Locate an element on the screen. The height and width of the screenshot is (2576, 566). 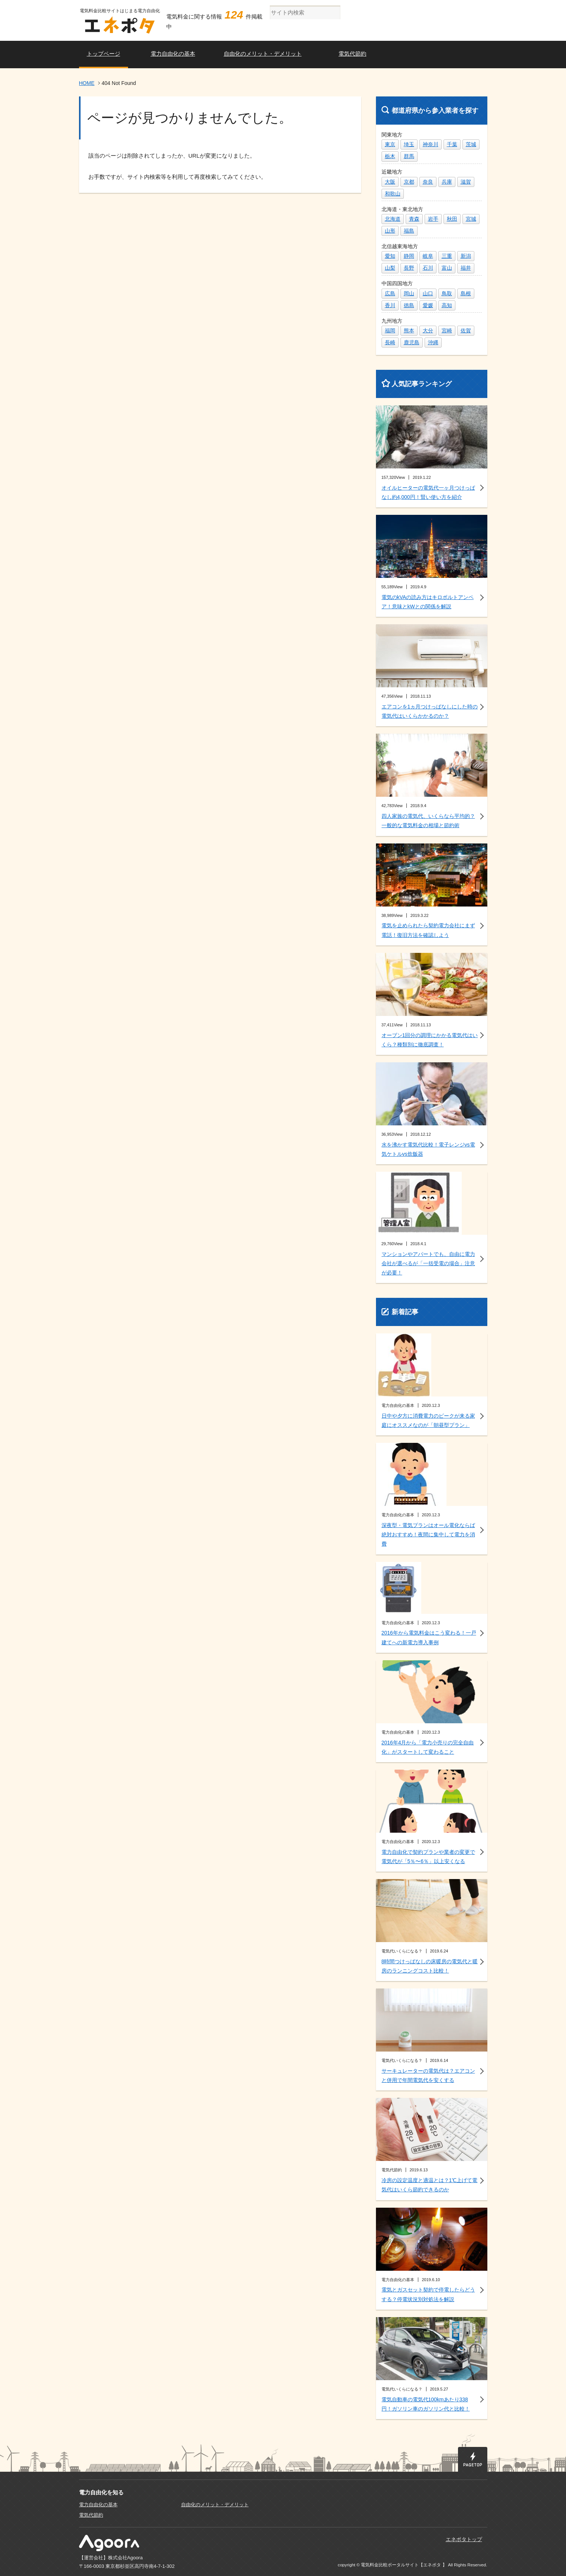
大分 is located at coordinates (428, 330).